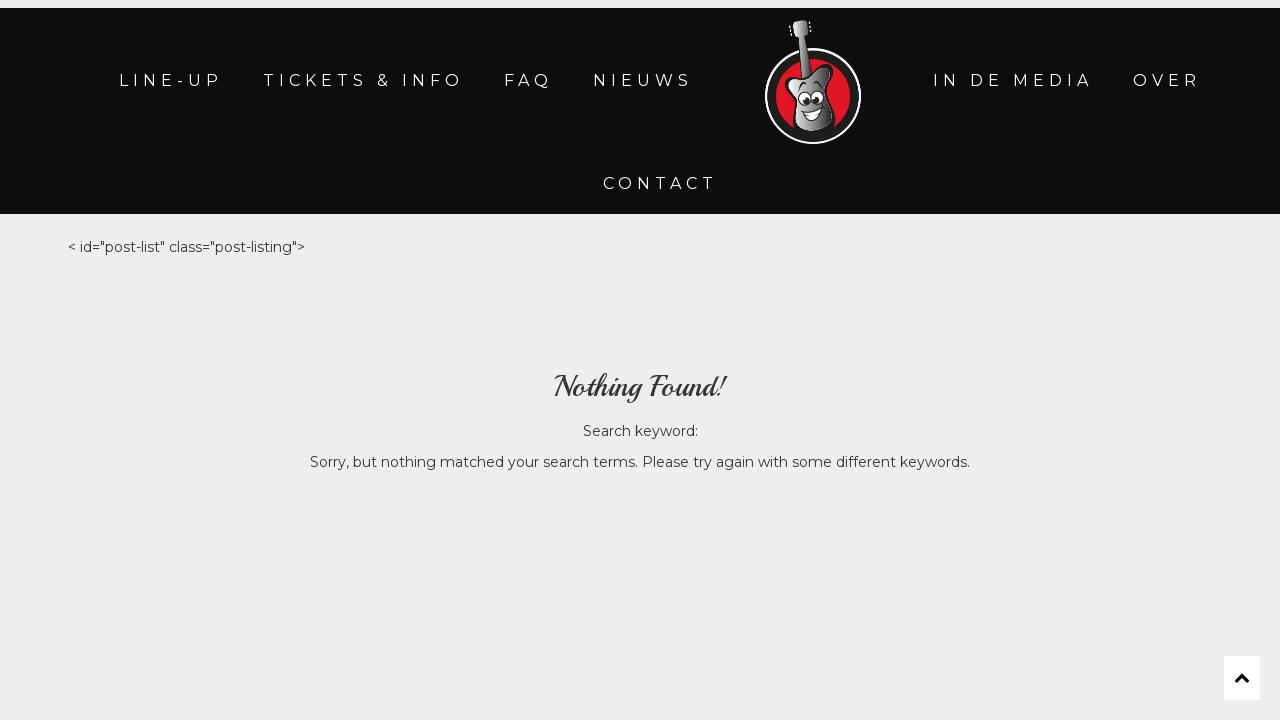 The width and height of the screenshot is (1280, 720). I want to click on NIEUWS, so click(643, 80).